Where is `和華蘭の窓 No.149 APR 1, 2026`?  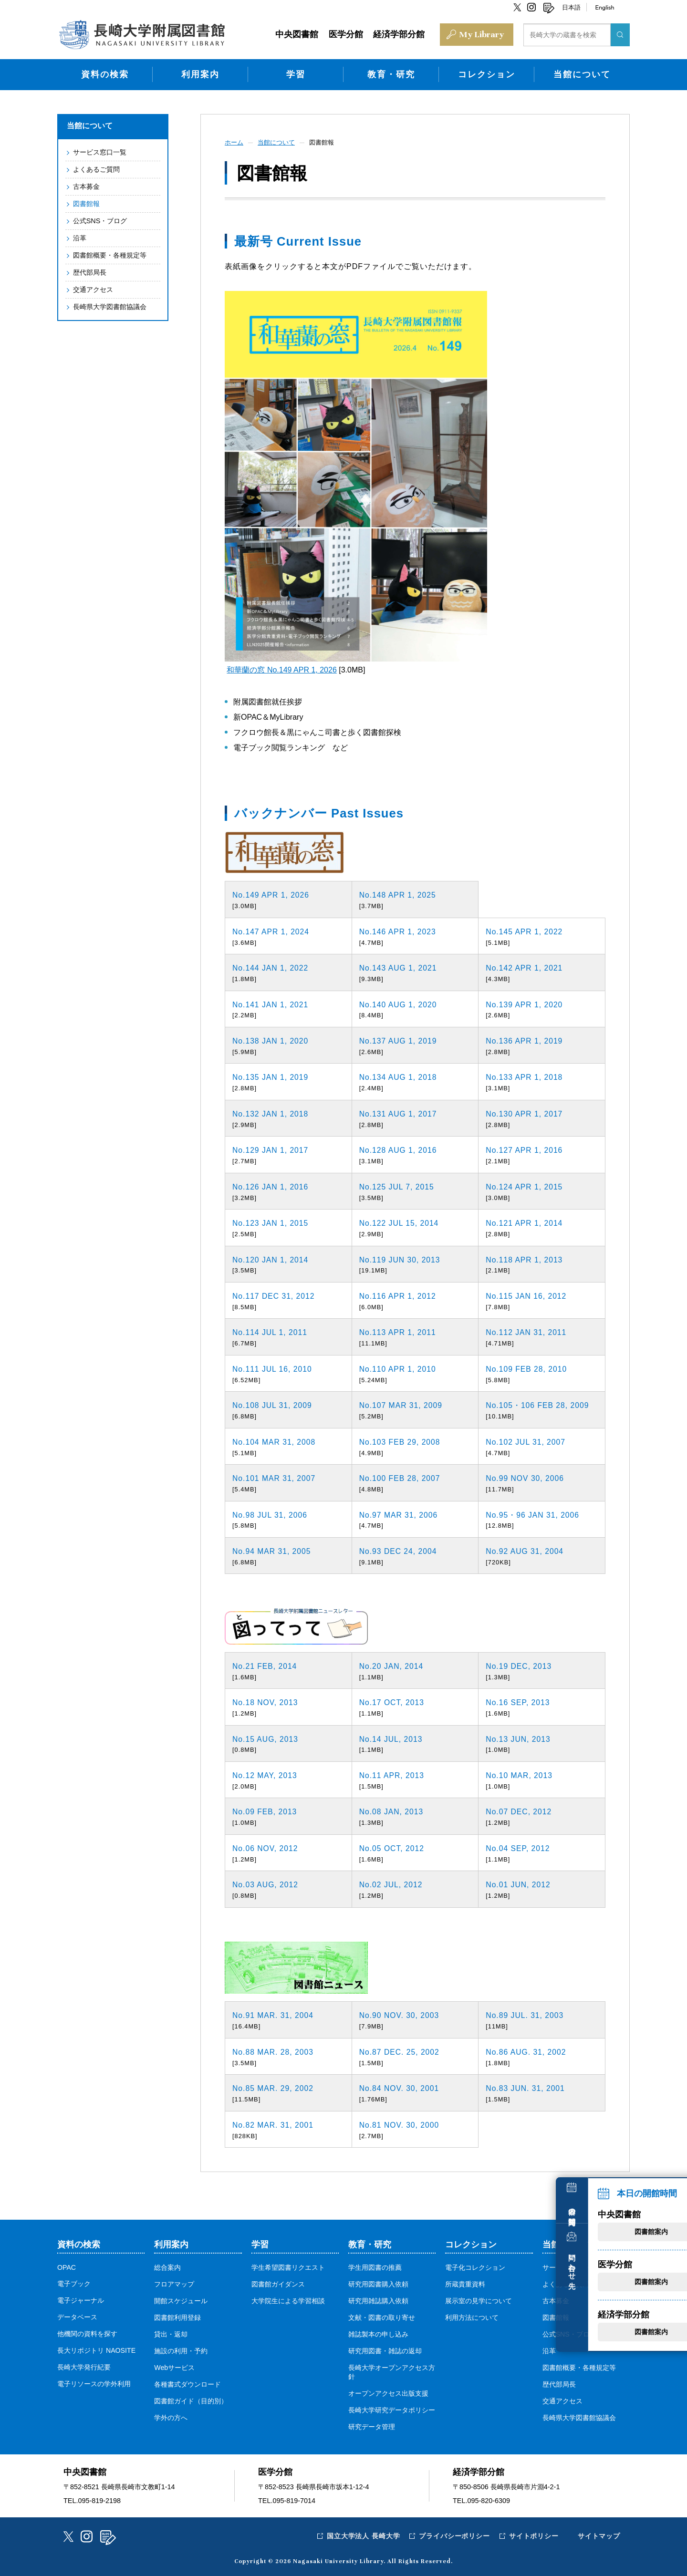 和華蘭の窓 No.149 APR 1, 2026 is located at coordinates (281, 669).